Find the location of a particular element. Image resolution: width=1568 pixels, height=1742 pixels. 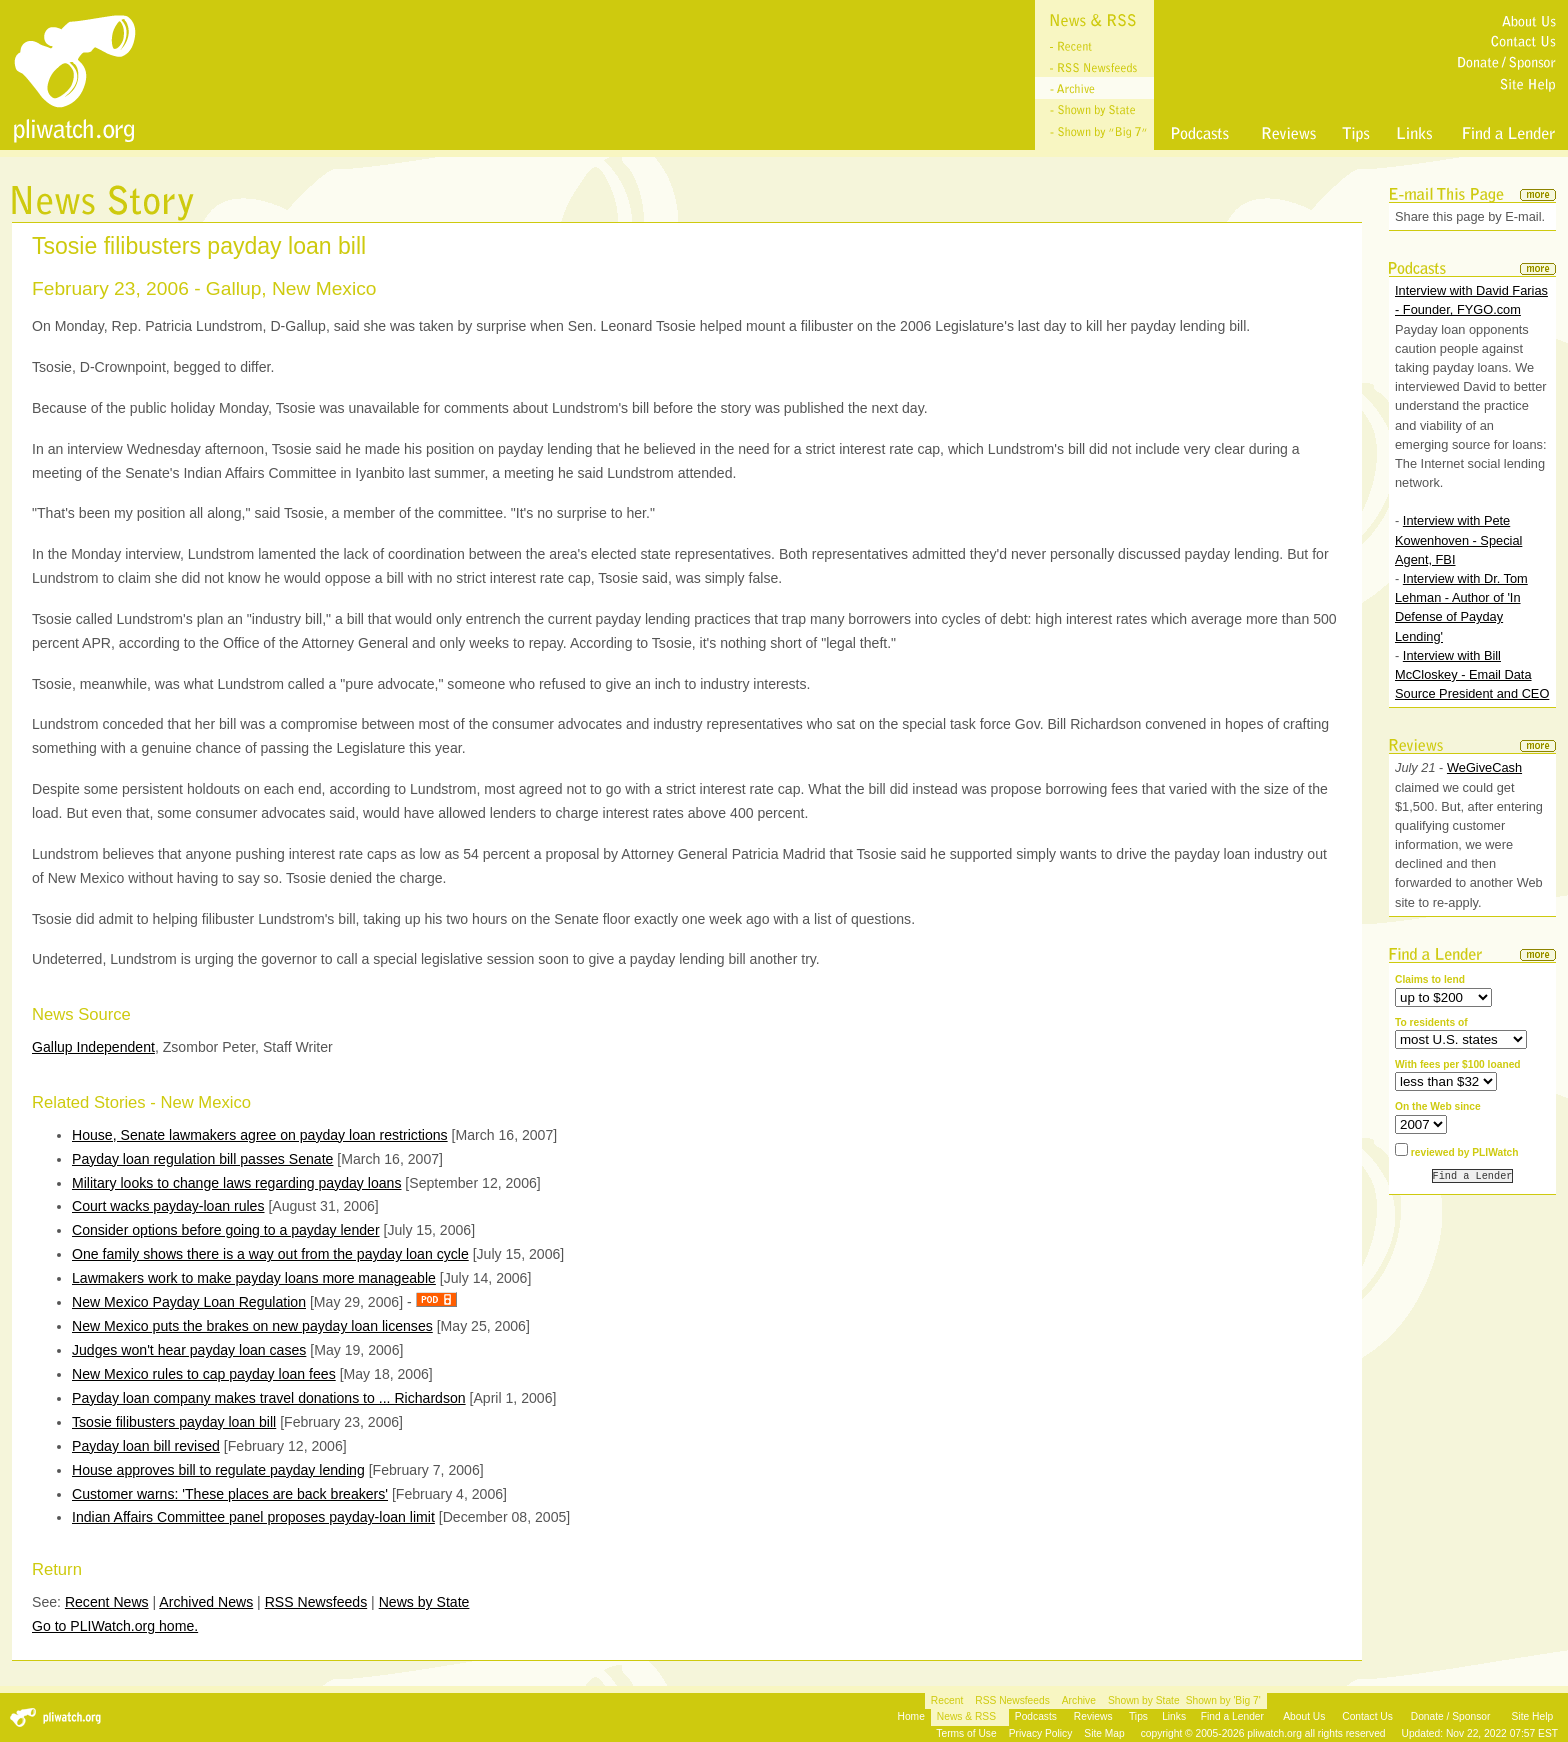

Shown by State is located at coordinates (1144, 1700).